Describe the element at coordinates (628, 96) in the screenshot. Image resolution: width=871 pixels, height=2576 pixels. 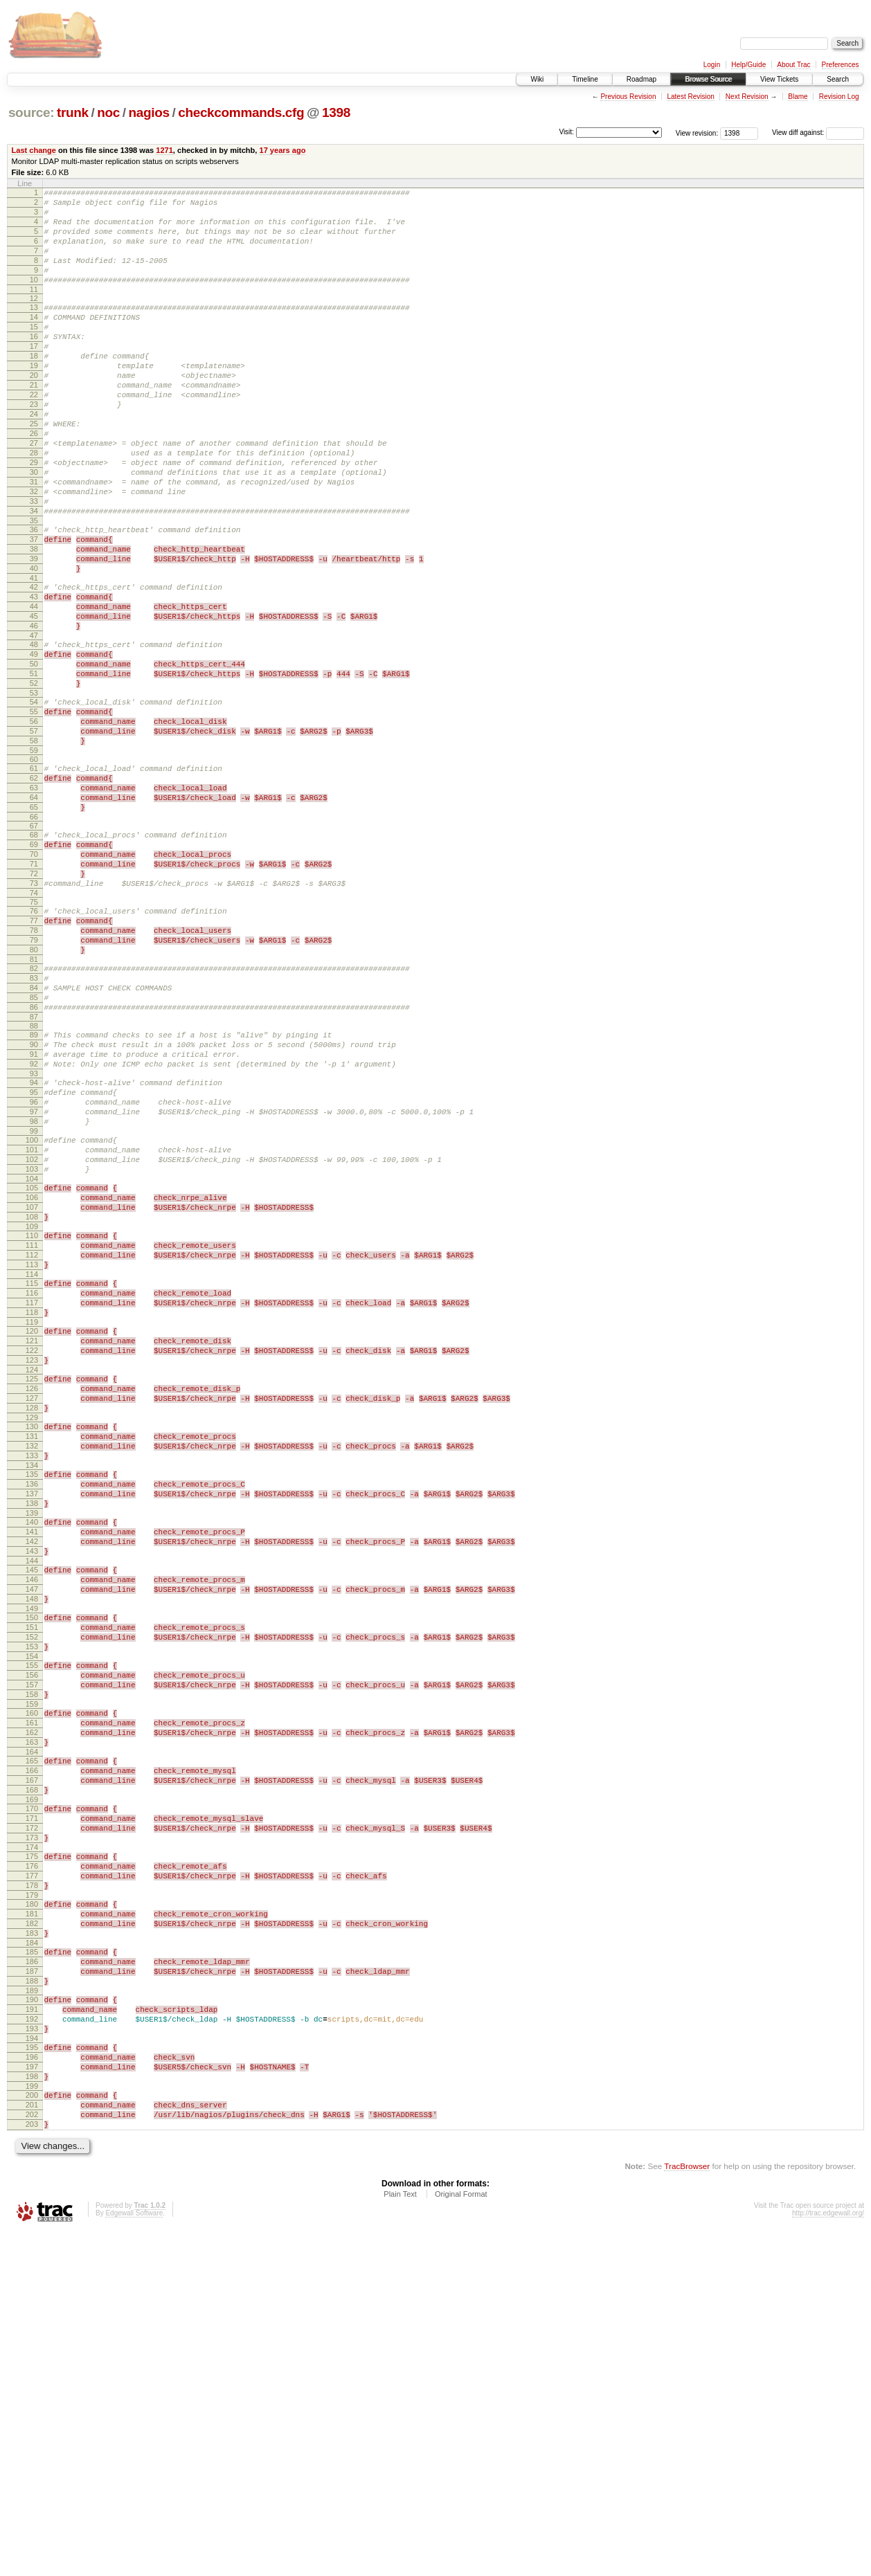
I see `Previous Revision` at that location.